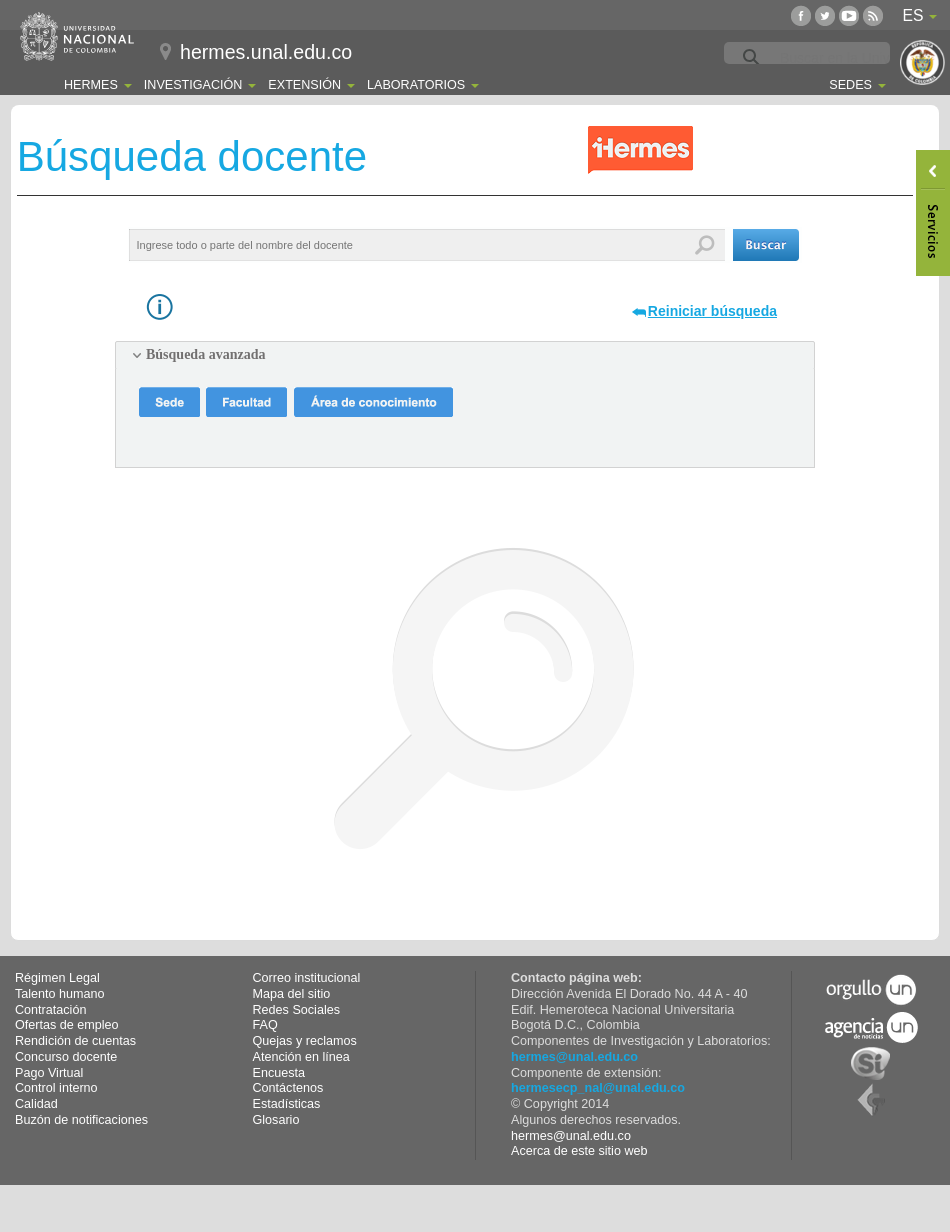 Image resolution: width=950 pixels, height=1232 pixels. Describe the element at coordinates (75, 1041) in the screenshot. I see `Rendición de cuentas` at that location.